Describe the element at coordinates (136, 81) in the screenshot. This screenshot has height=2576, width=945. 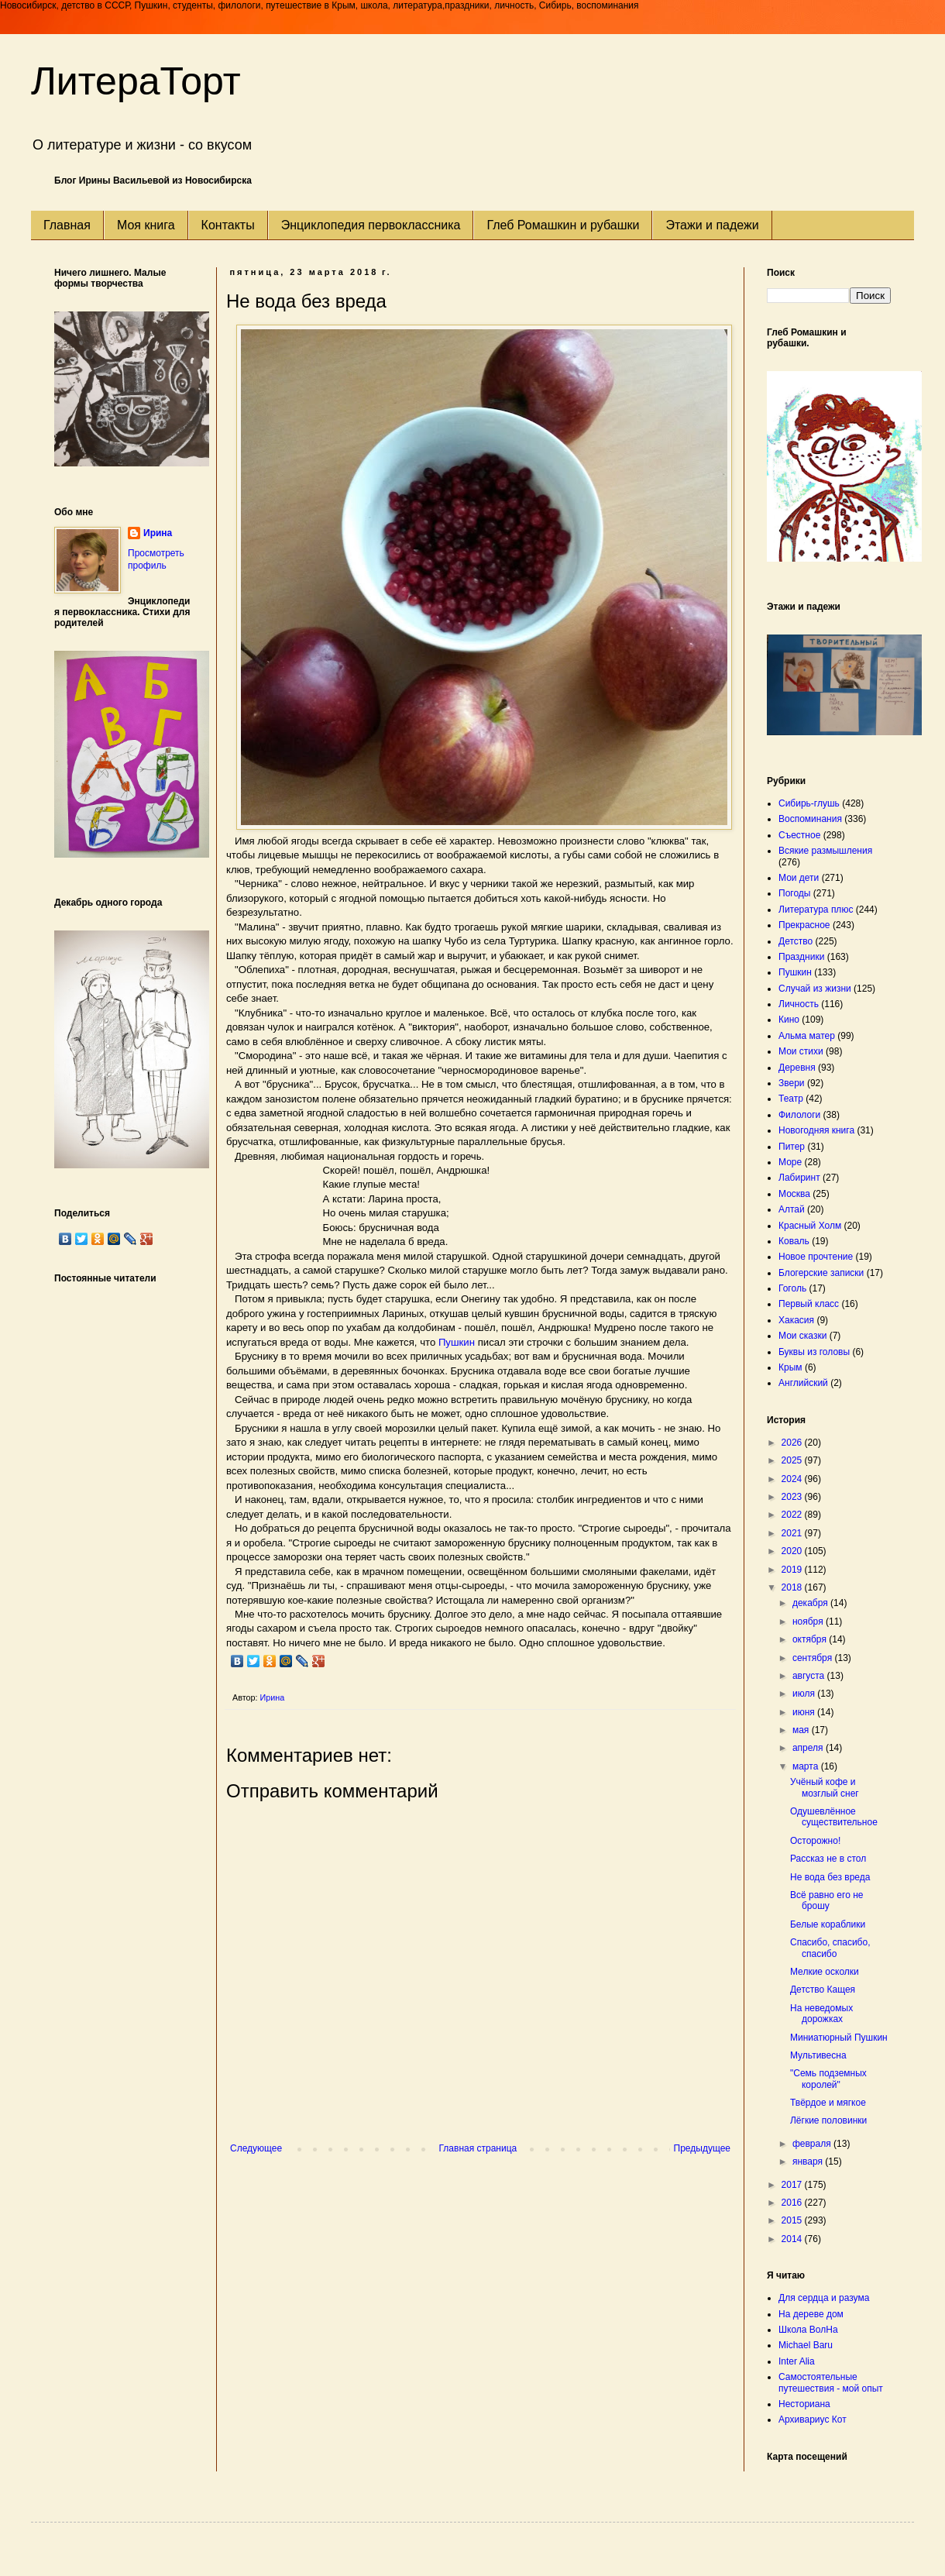
I see `ЛитераТорт` at that location.